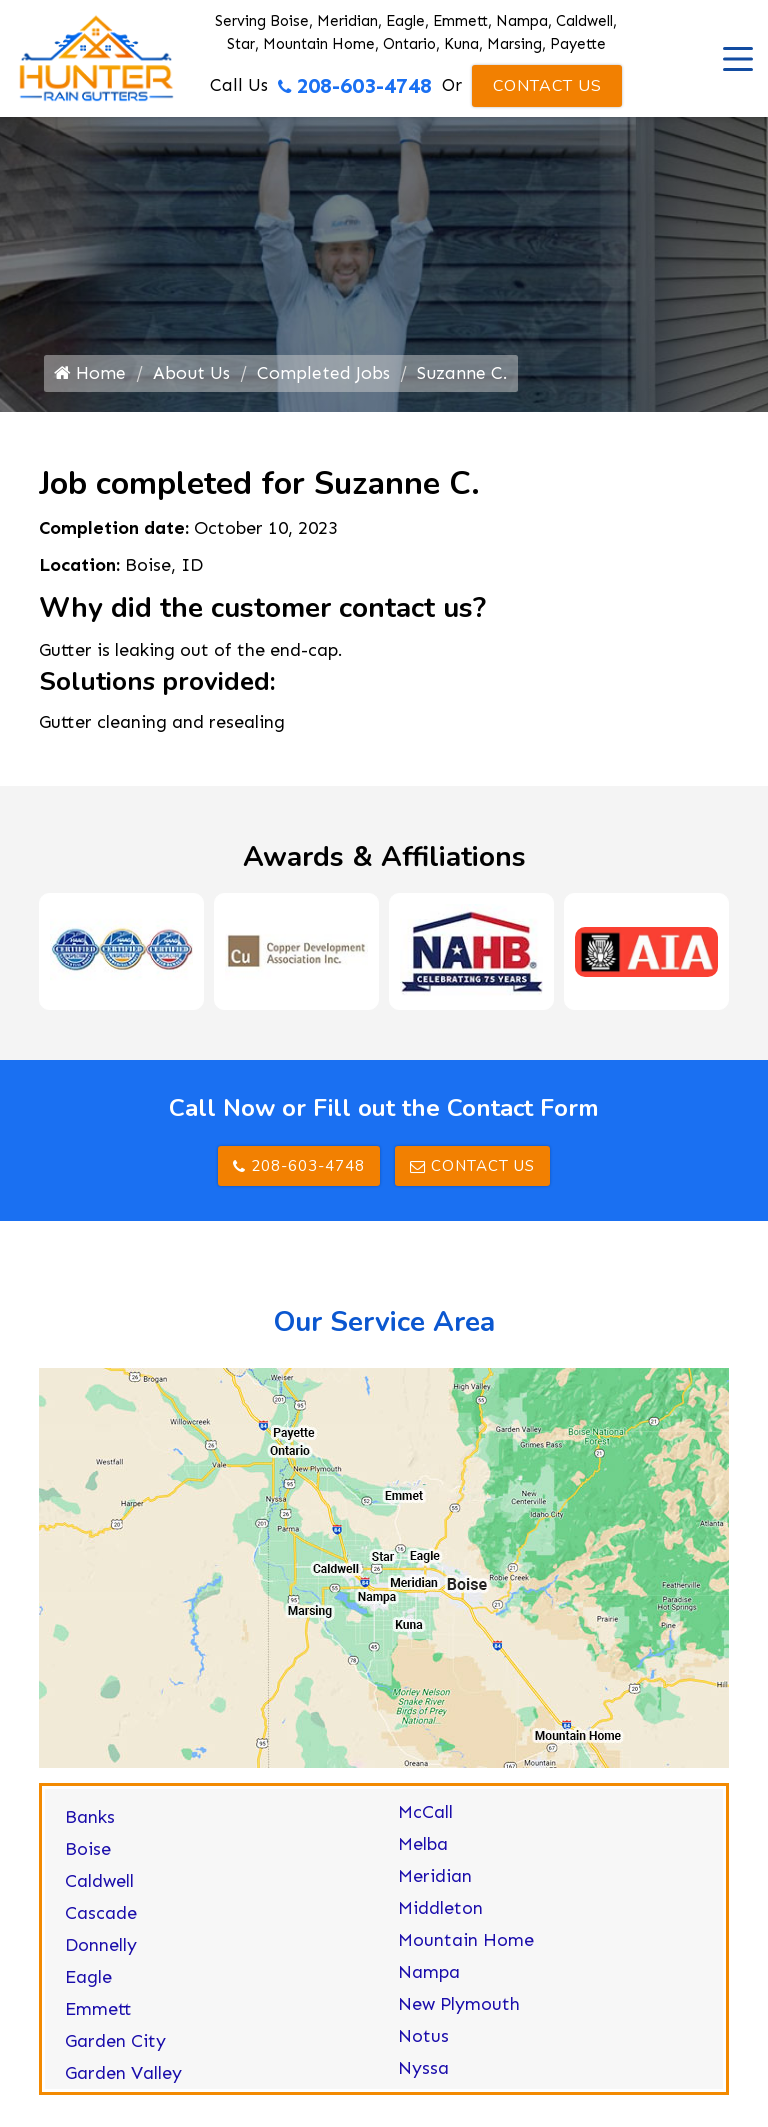 The image size is (768, 2127). What do you see at coordinates (101, 1952) in the screenshot?
I see `Donnelly` at bounding box center [101, 1952].